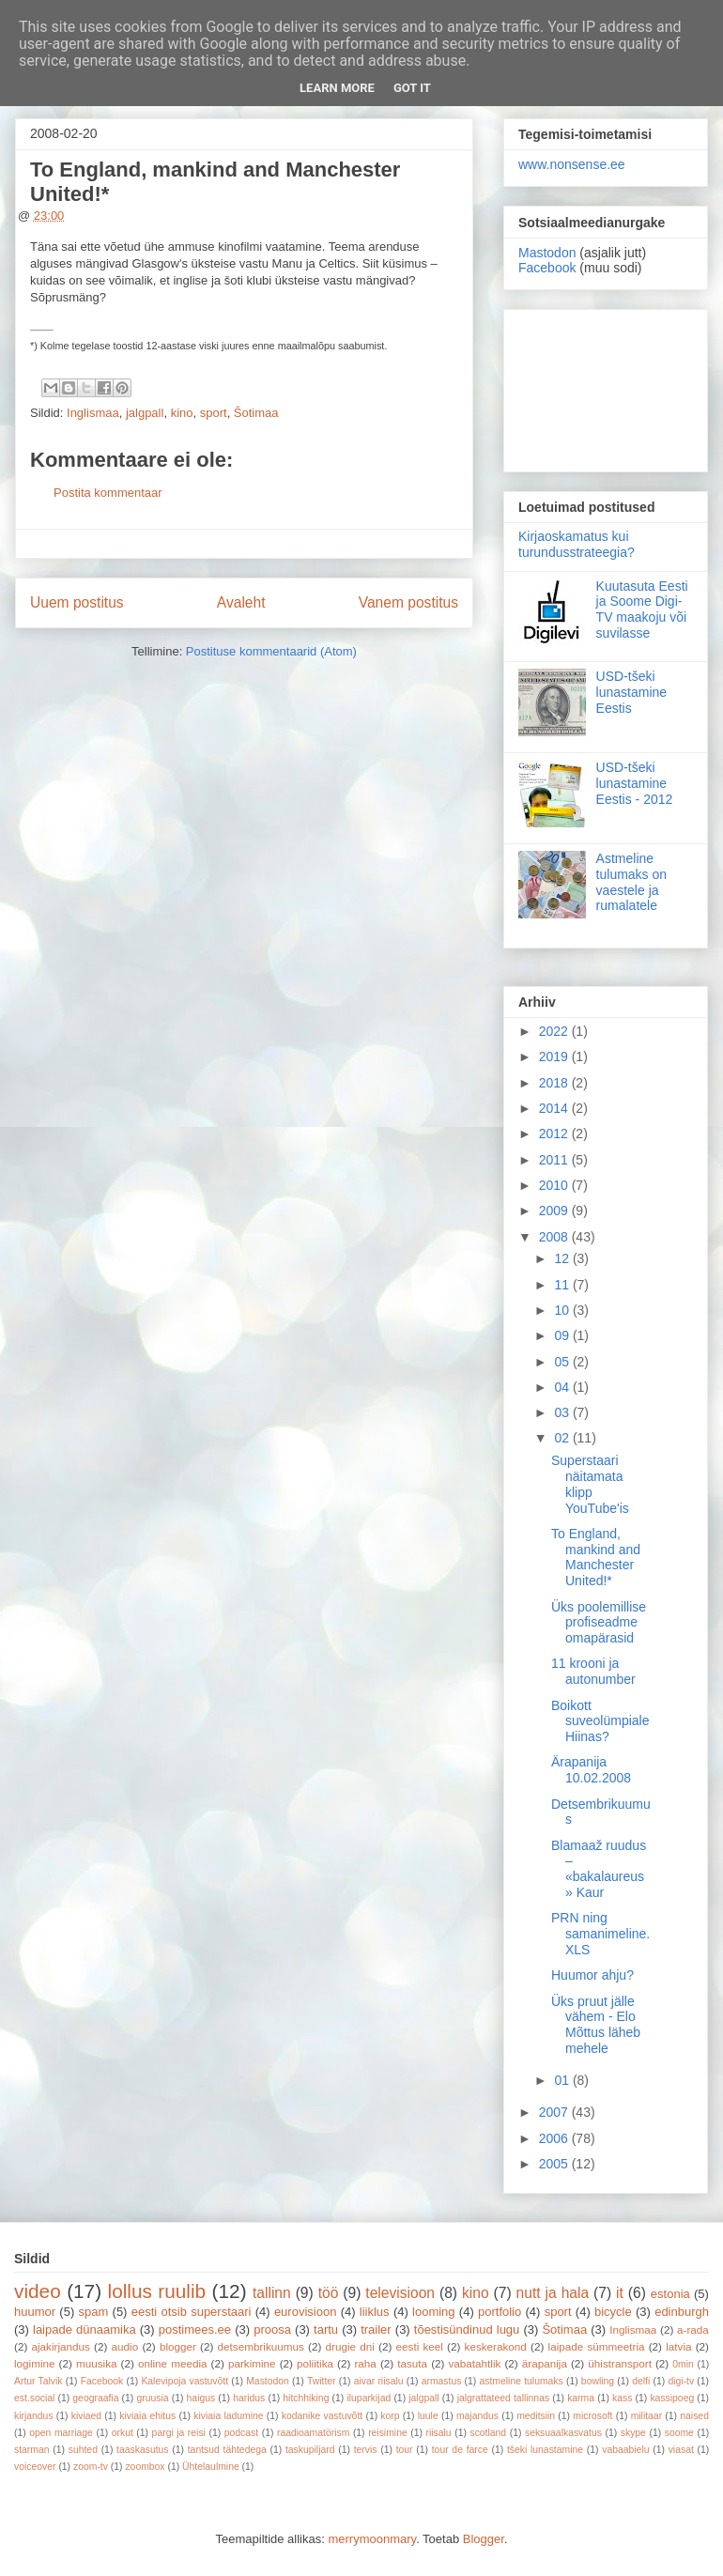 The width and height of the screenshot is (723, 2576). Describe the element at coordinates (544, 2363) in the screenshot. I see `ärapanija` at that location.